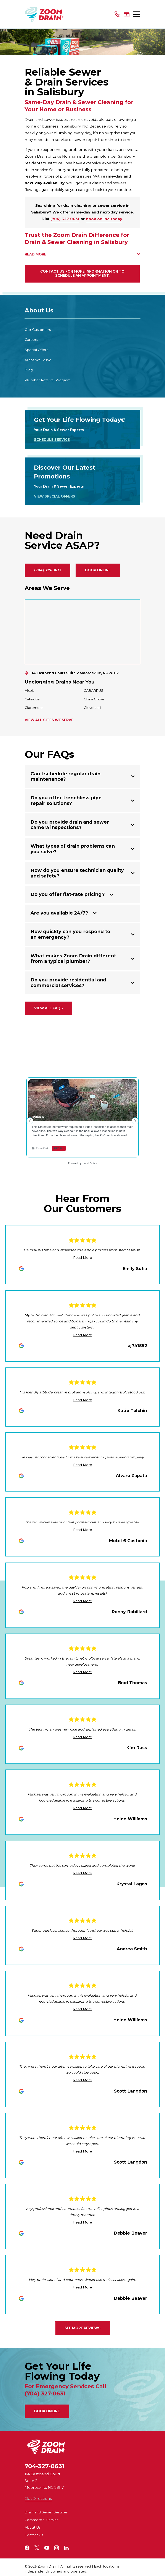 This screenshot has width=165, height=2576. What do you see at coordinates (136, 14) in the screenshot?
I see `[Main Menu]` at bounding box center [136, 14].